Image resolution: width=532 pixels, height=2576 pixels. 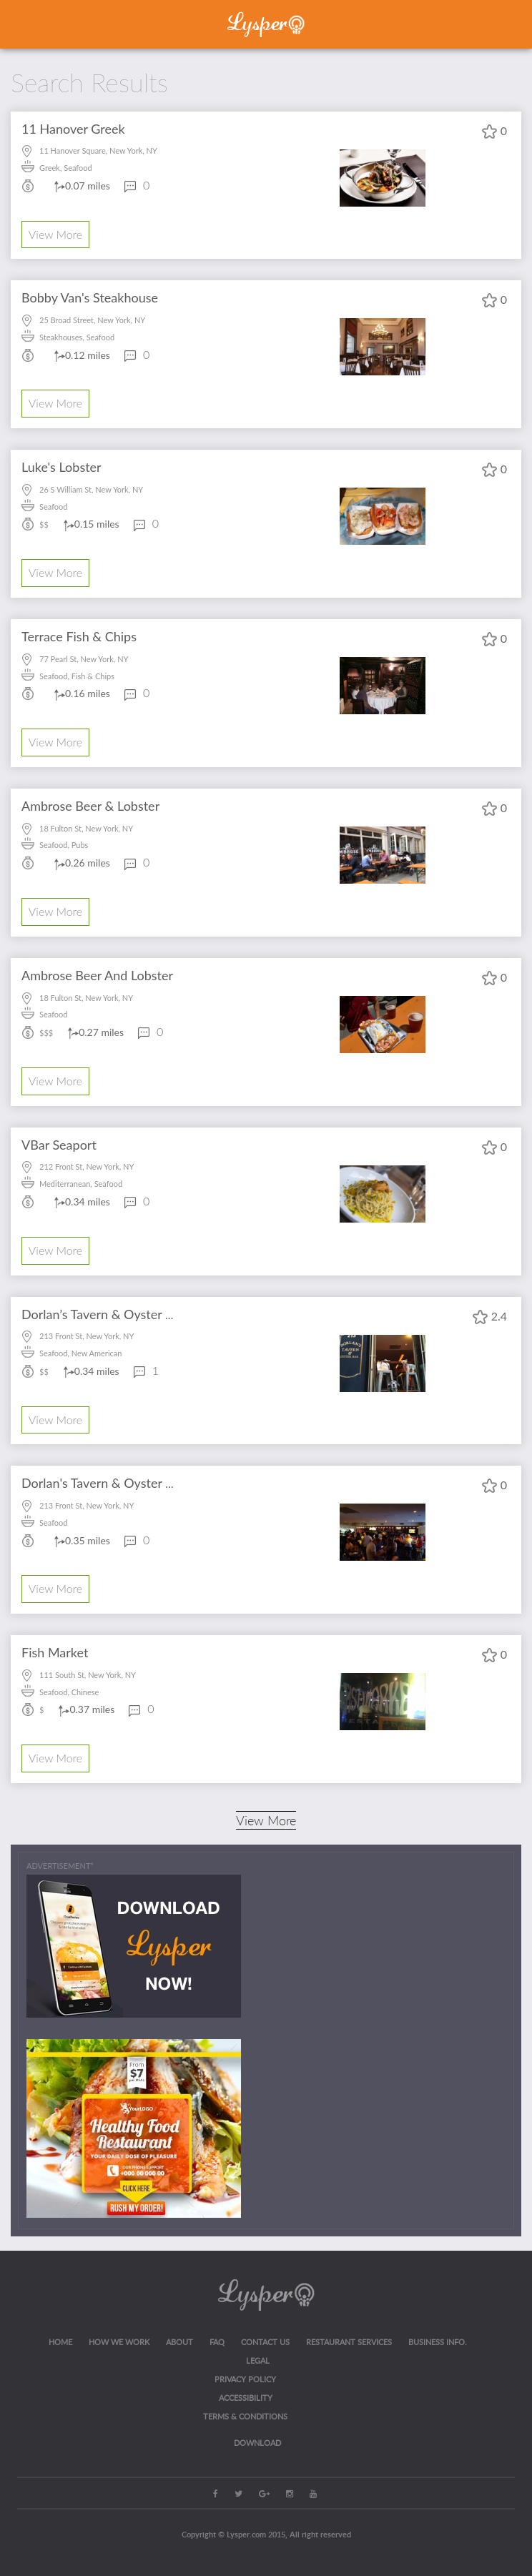 I want to click on 25 Broad Street, New York, NY, so click(x=92, y=320).